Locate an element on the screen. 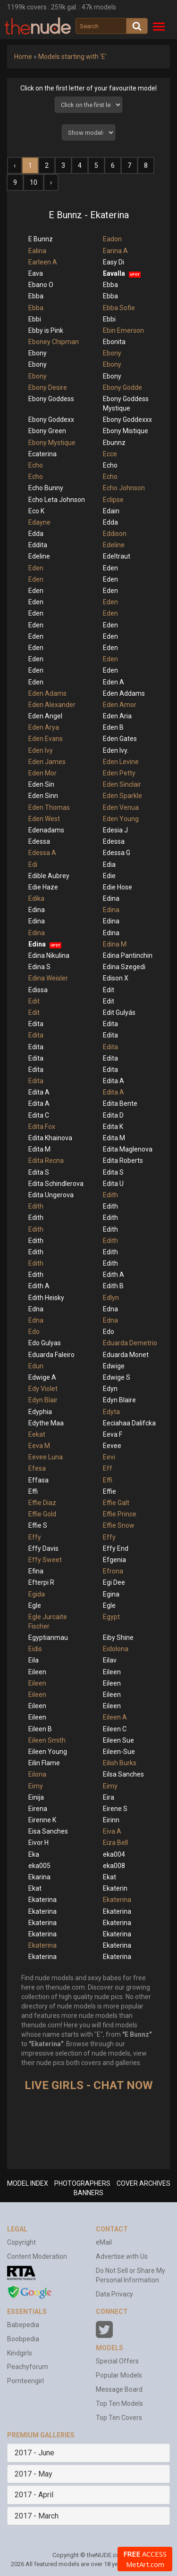 The width and height of the screenshot is (177, 2576). Edyphia is located at coordinates (40, 1412).